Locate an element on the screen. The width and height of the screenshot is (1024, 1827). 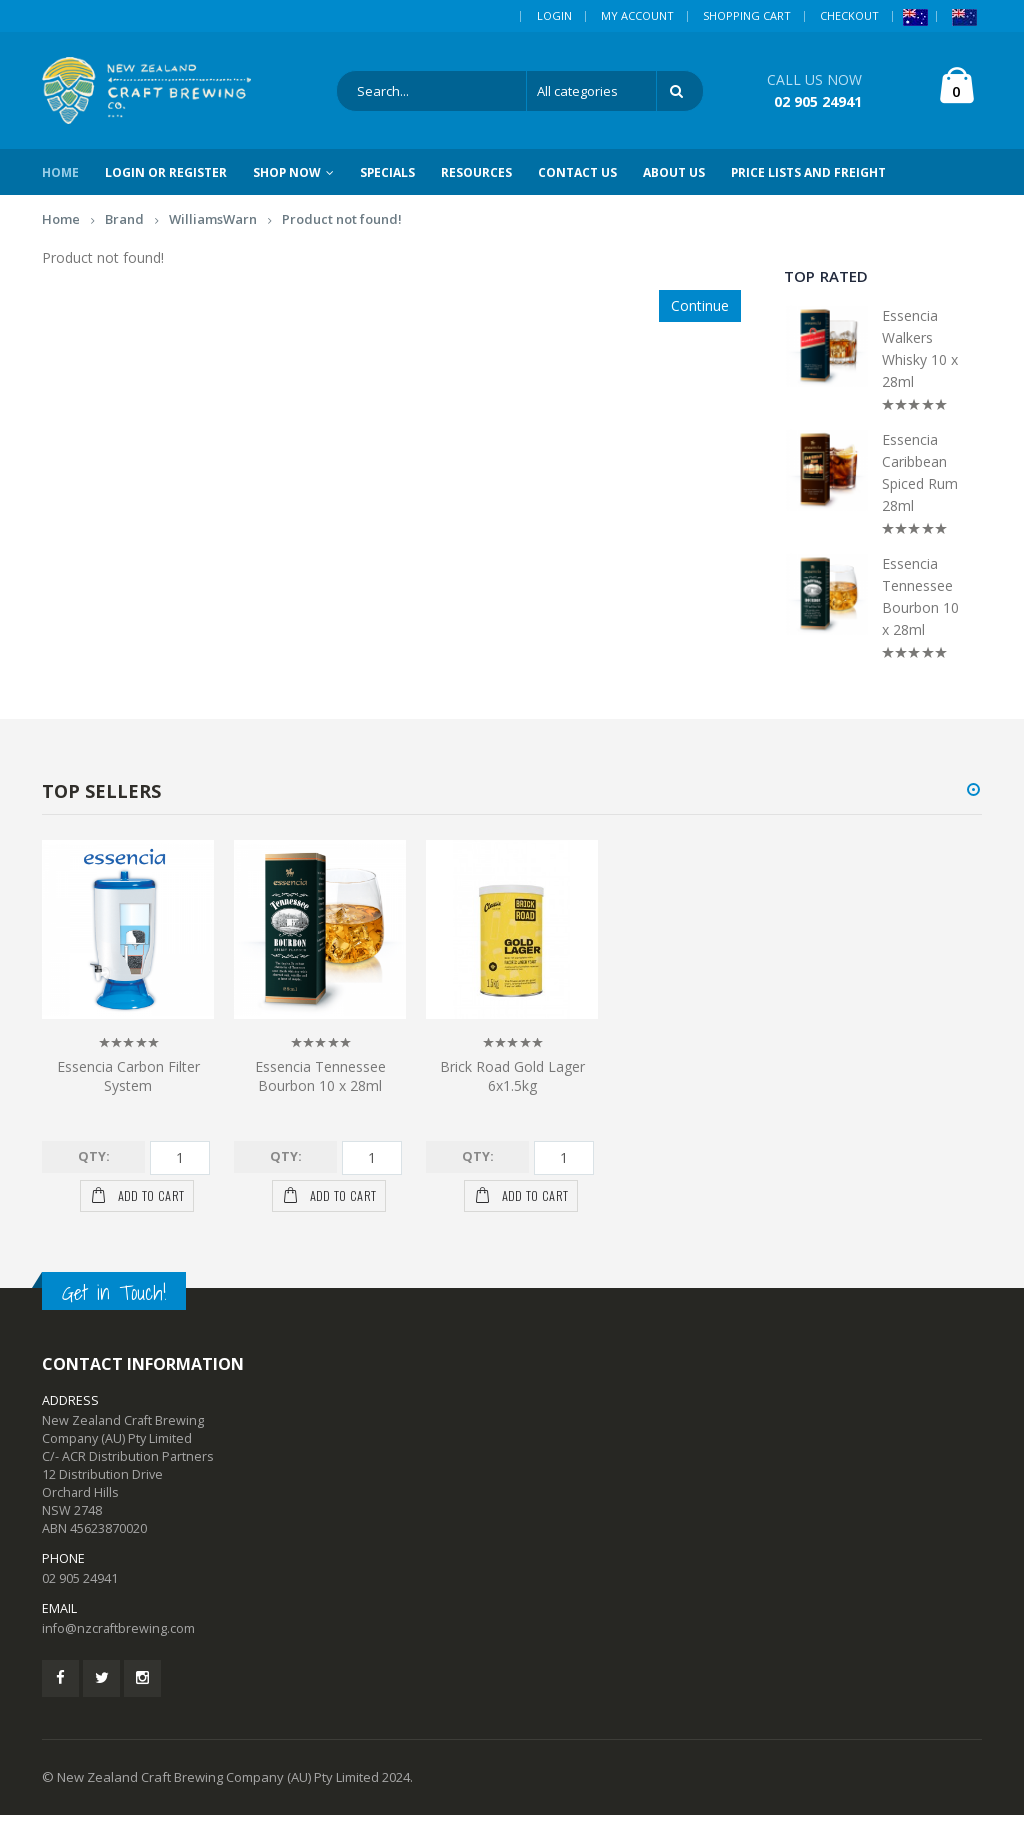
info@nzcraftbrewing.com is located at coordinates (118, 1640).